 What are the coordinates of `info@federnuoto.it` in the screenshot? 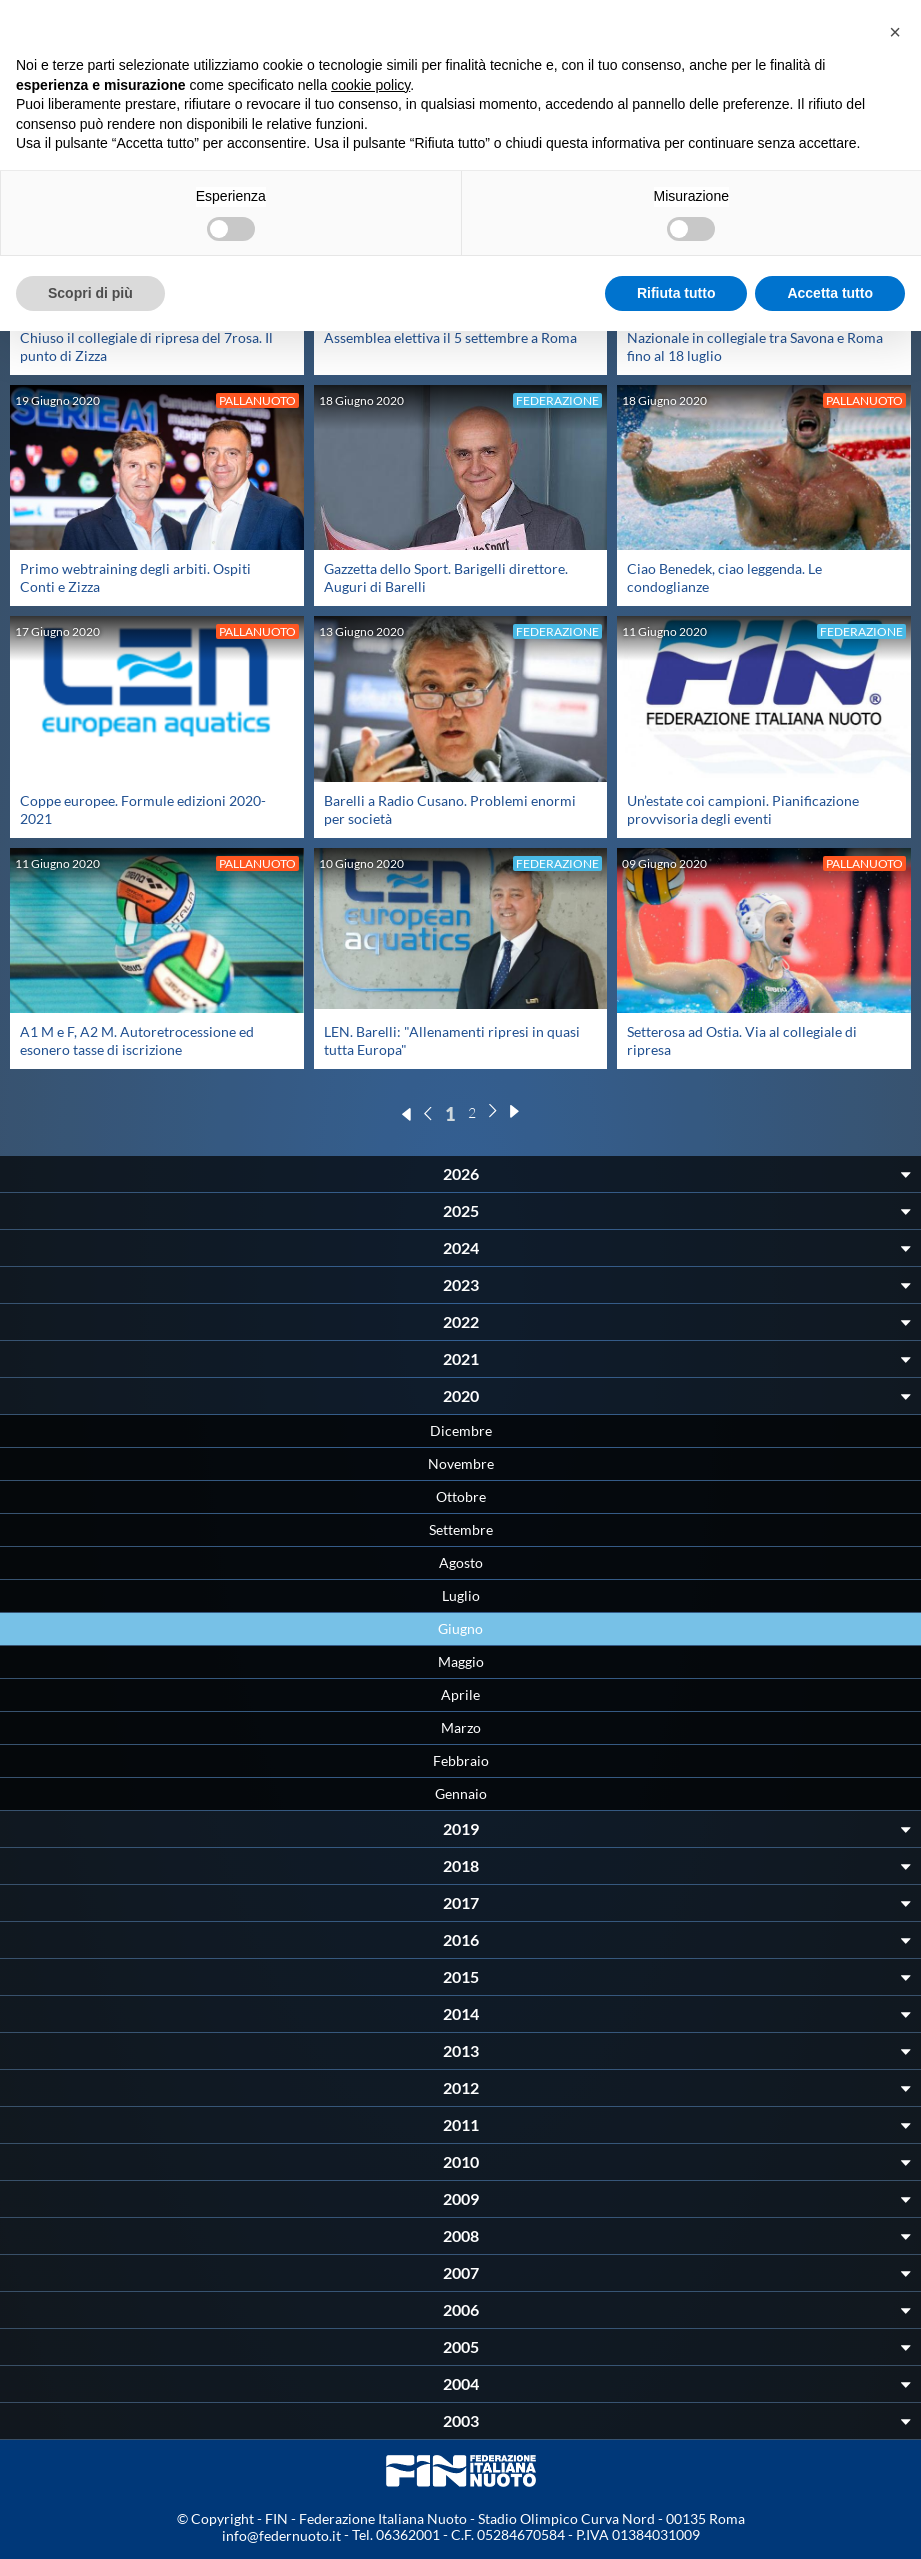 It's located at (281, 2535).